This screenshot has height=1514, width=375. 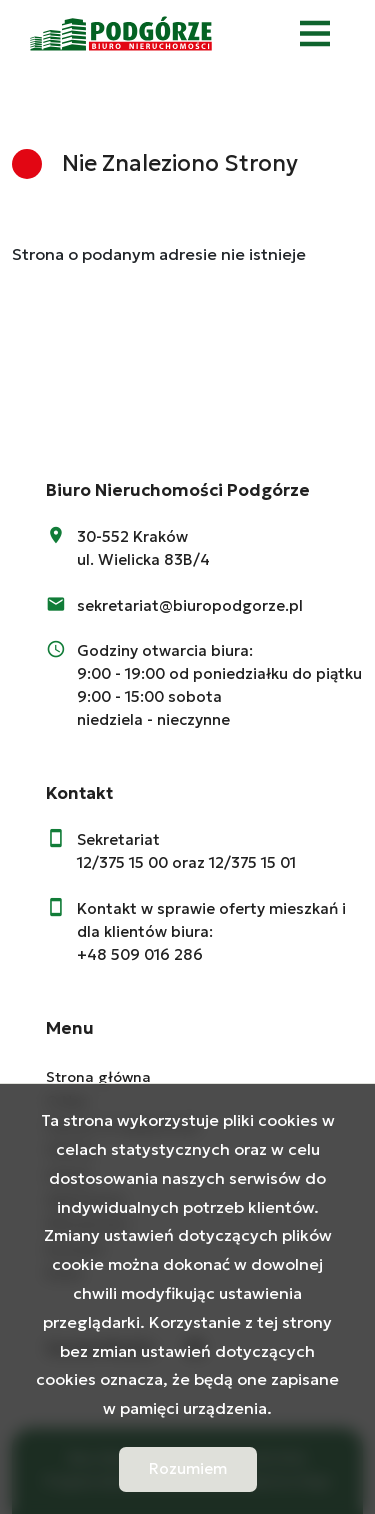 What do you see at coordinates (135, 954) in the screenshot?
I see `+48 509 016 28` at bounding box center [135, 954].